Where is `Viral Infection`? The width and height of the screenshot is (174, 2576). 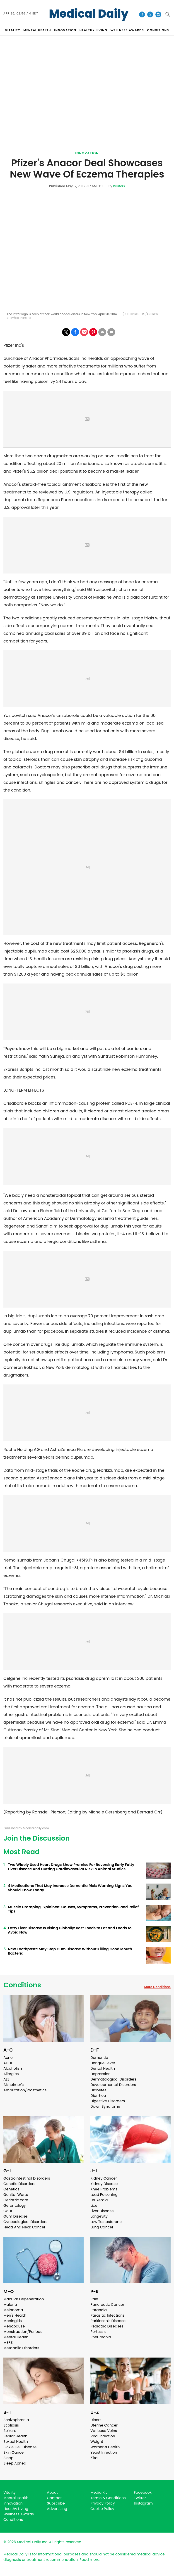 Viral Infection is located at coordinates (102, 2436).